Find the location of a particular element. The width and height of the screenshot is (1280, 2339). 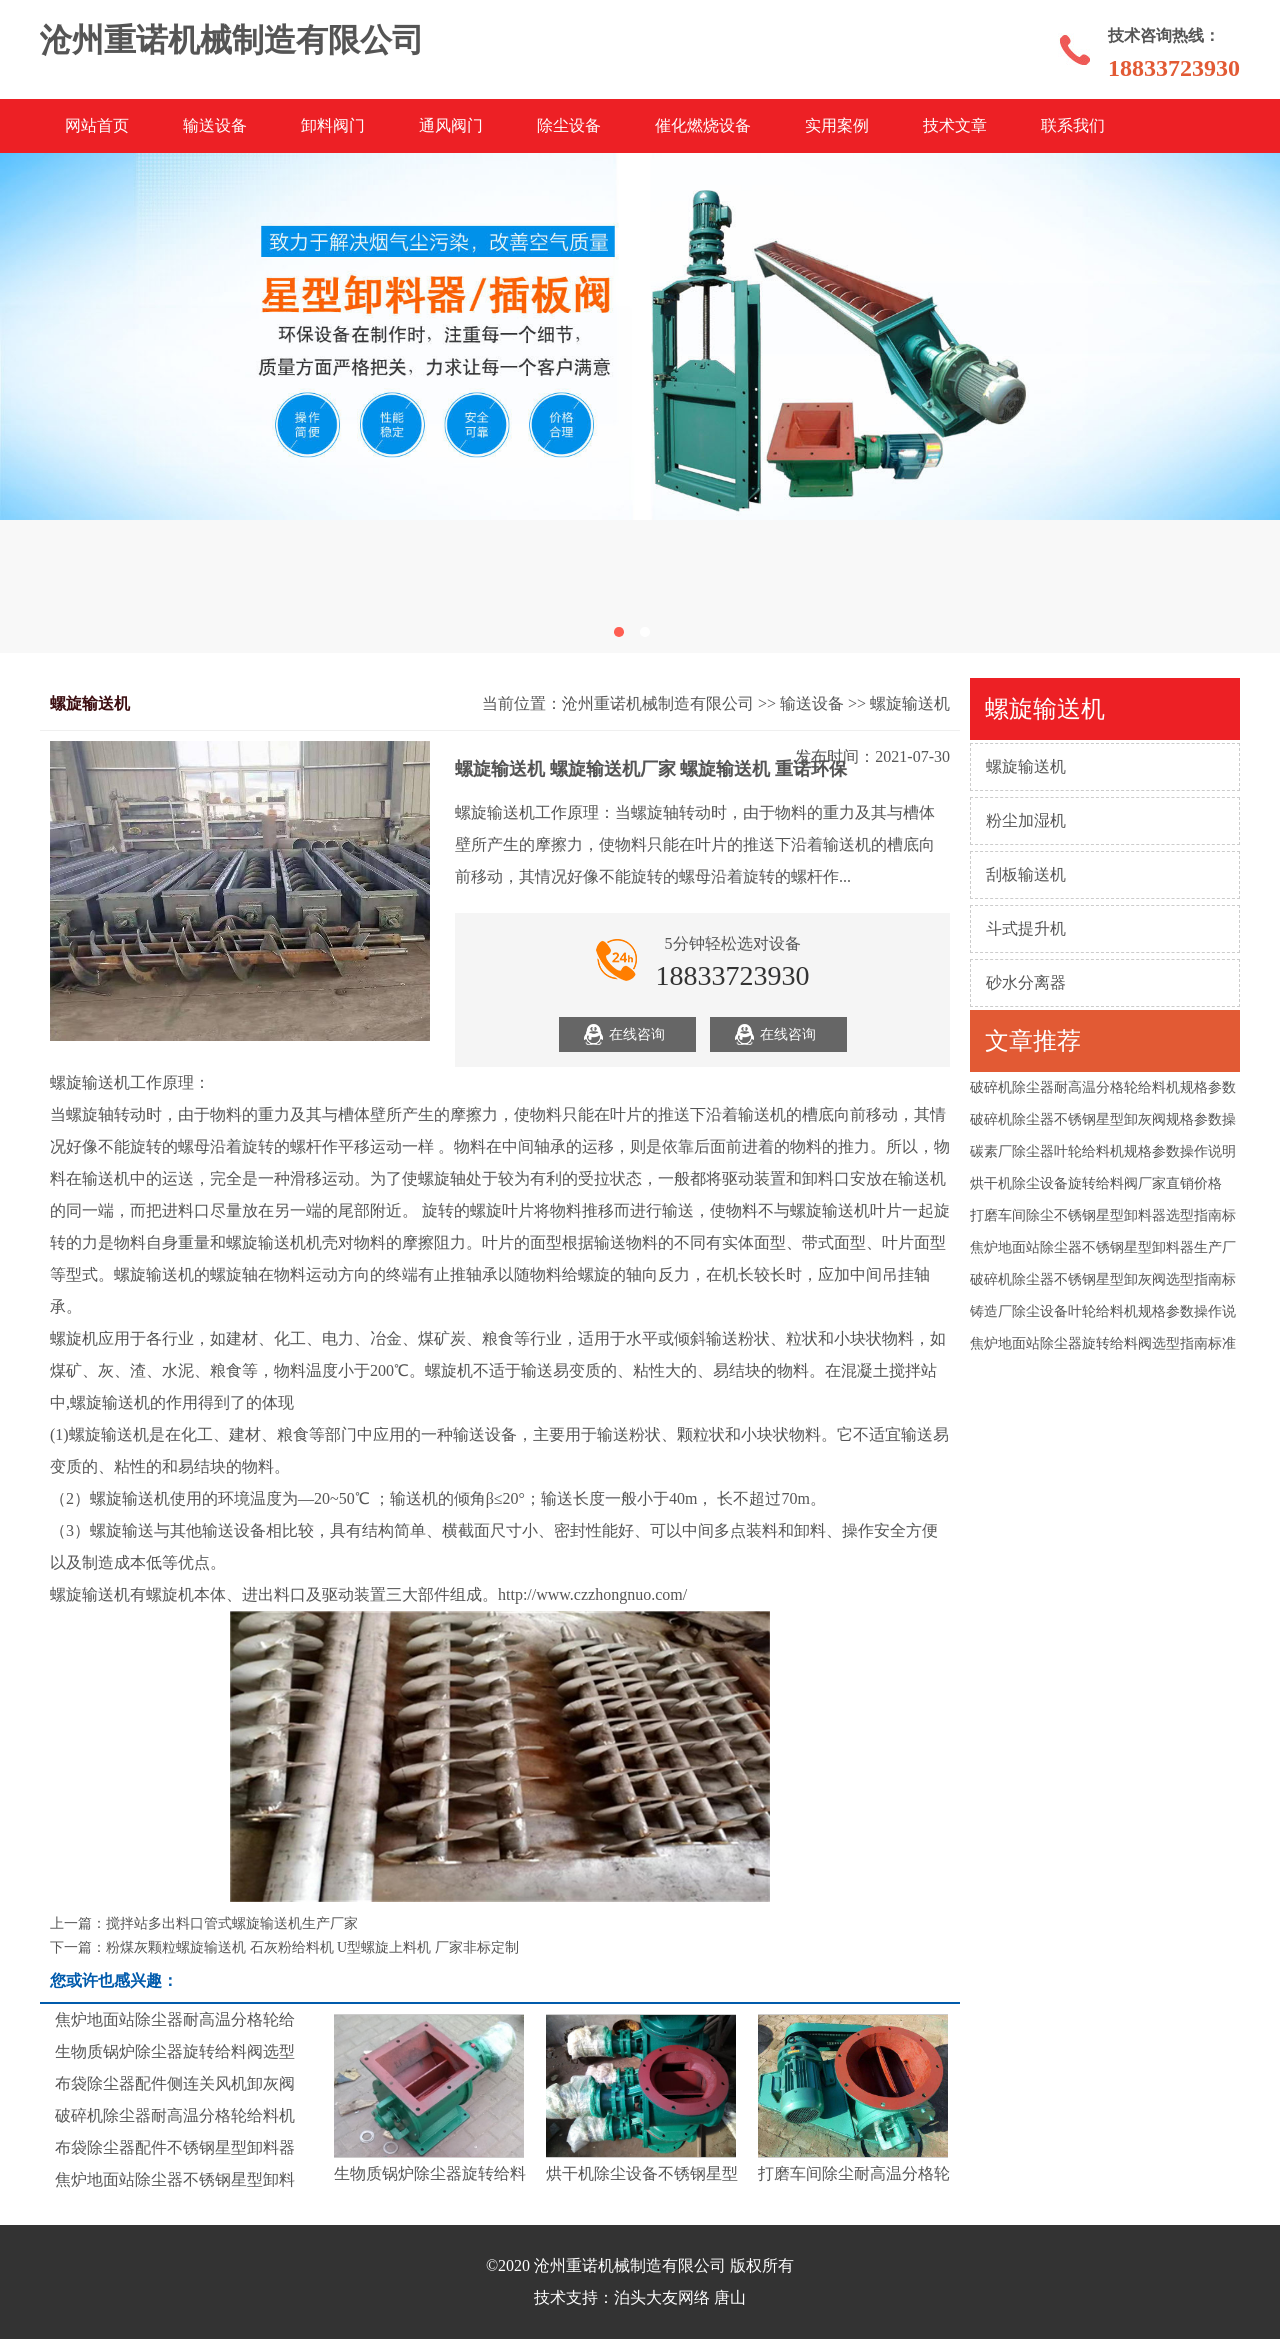

破碎机除尘器耐高温分格轮给料机 is located at coordinates (175, 2115).